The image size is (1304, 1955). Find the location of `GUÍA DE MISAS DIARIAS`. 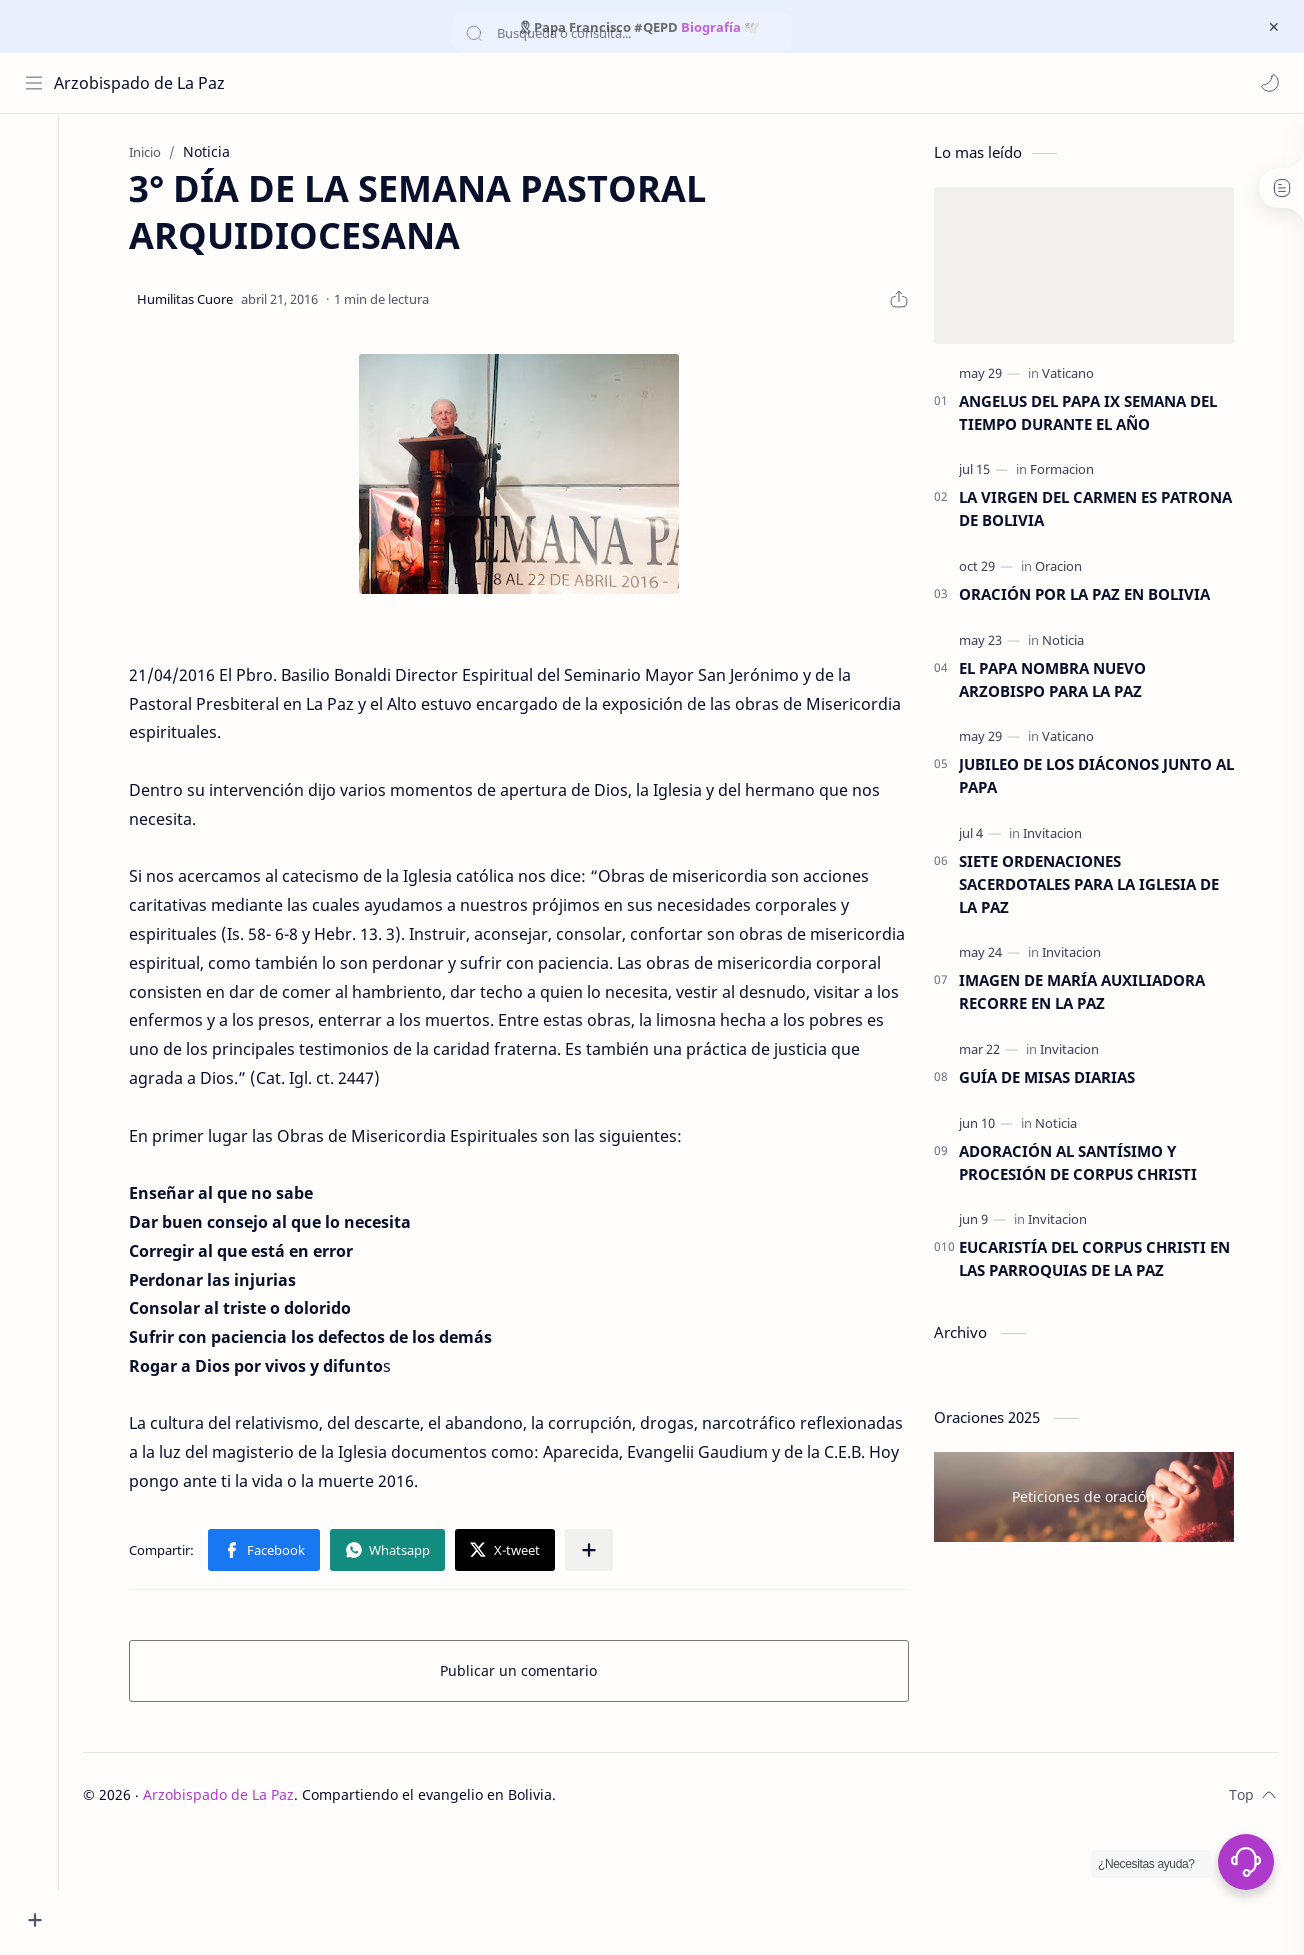

GUÍA DE MISAS DIARIAS is located at coordinates (1055, 1079).